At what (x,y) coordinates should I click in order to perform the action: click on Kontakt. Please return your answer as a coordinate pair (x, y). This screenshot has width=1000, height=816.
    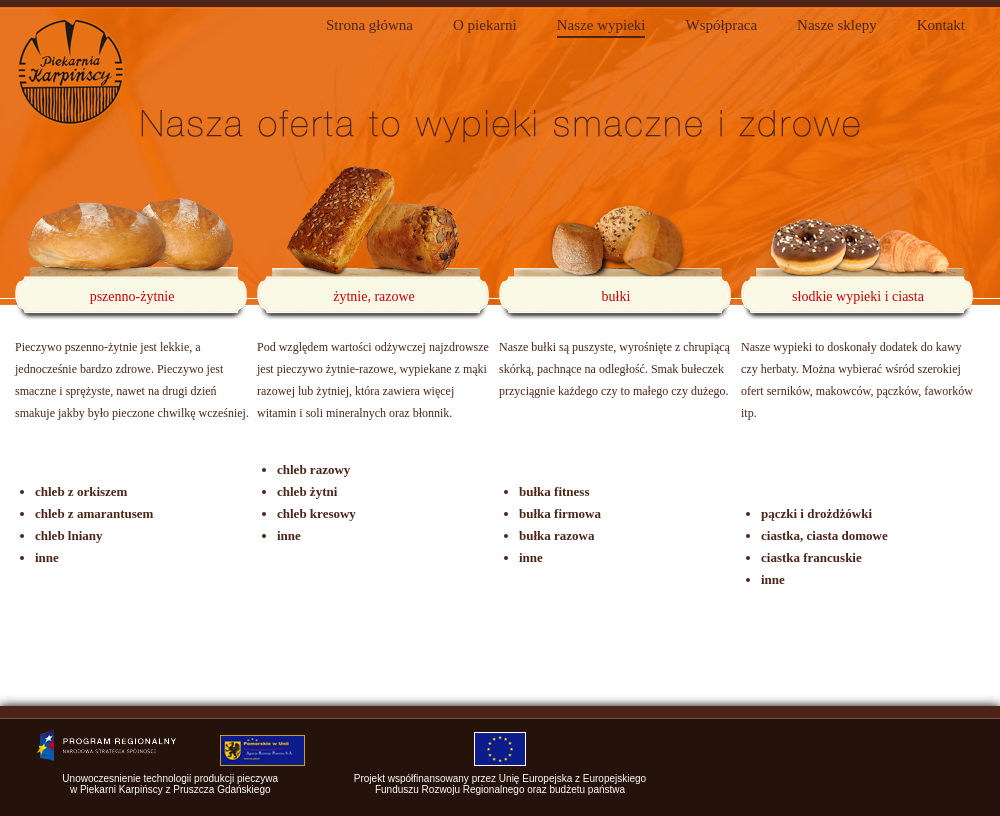
    Looking at the image, I should click on (941, 25).